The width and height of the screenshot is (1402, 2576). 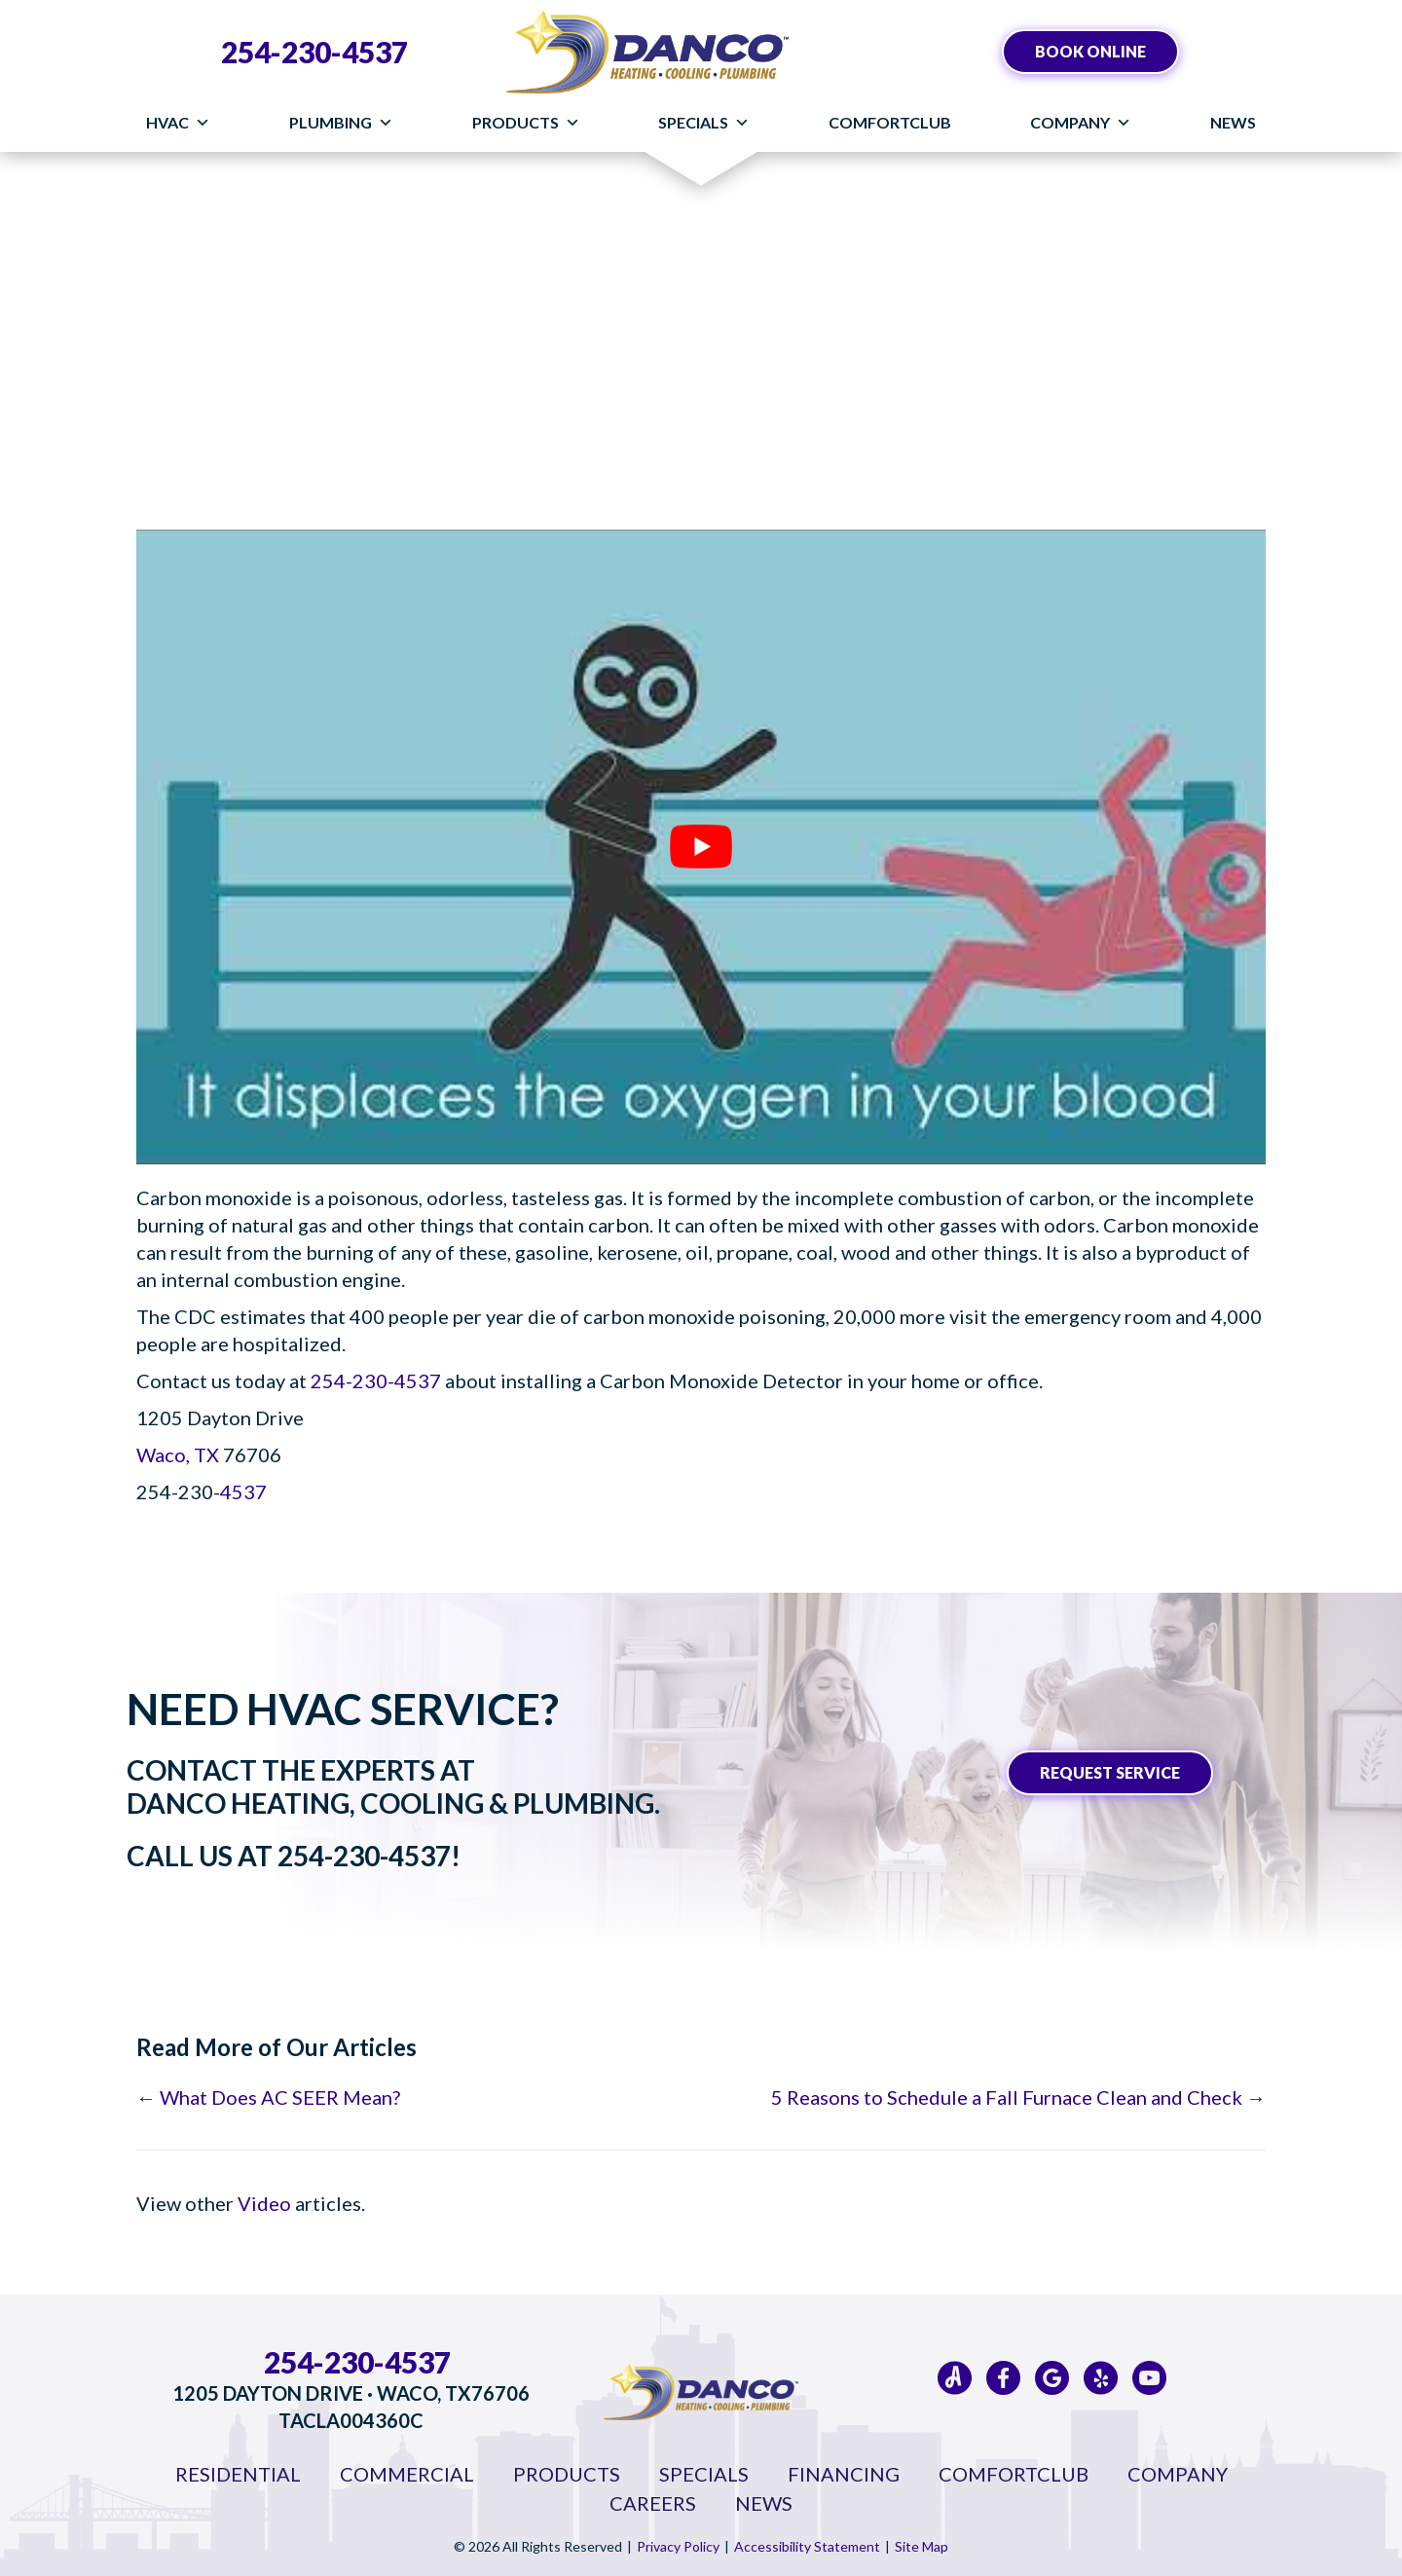 I want to click on Company, so click(x=1080, y=122).